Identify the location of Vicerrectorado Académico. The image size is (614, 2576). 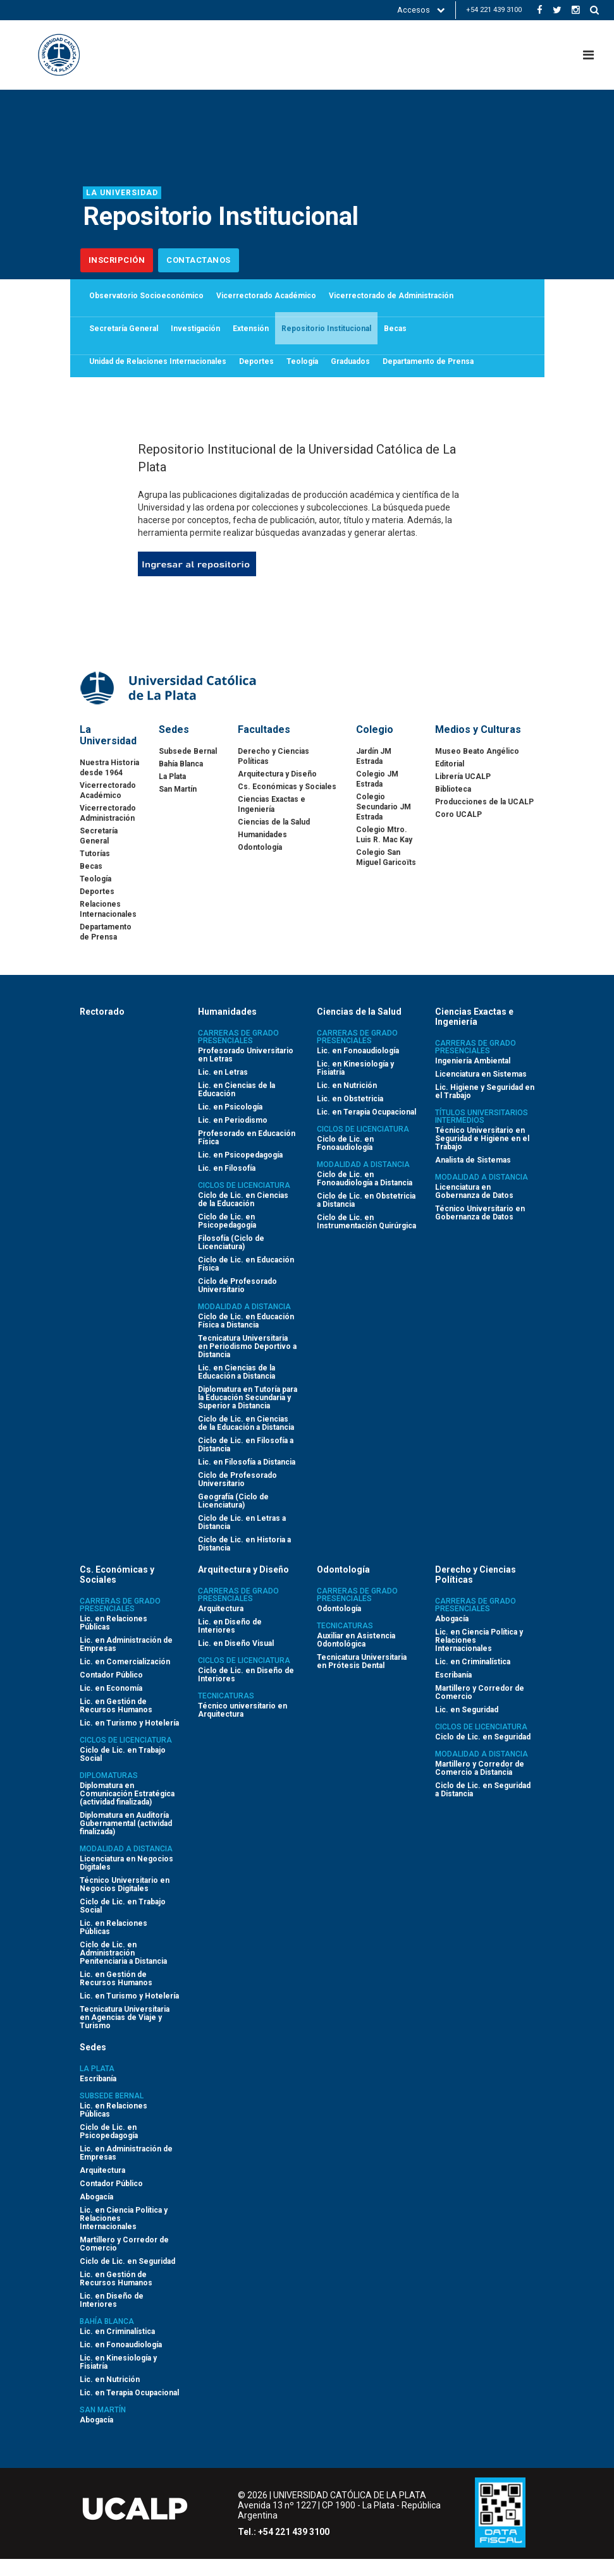
(266, 298).